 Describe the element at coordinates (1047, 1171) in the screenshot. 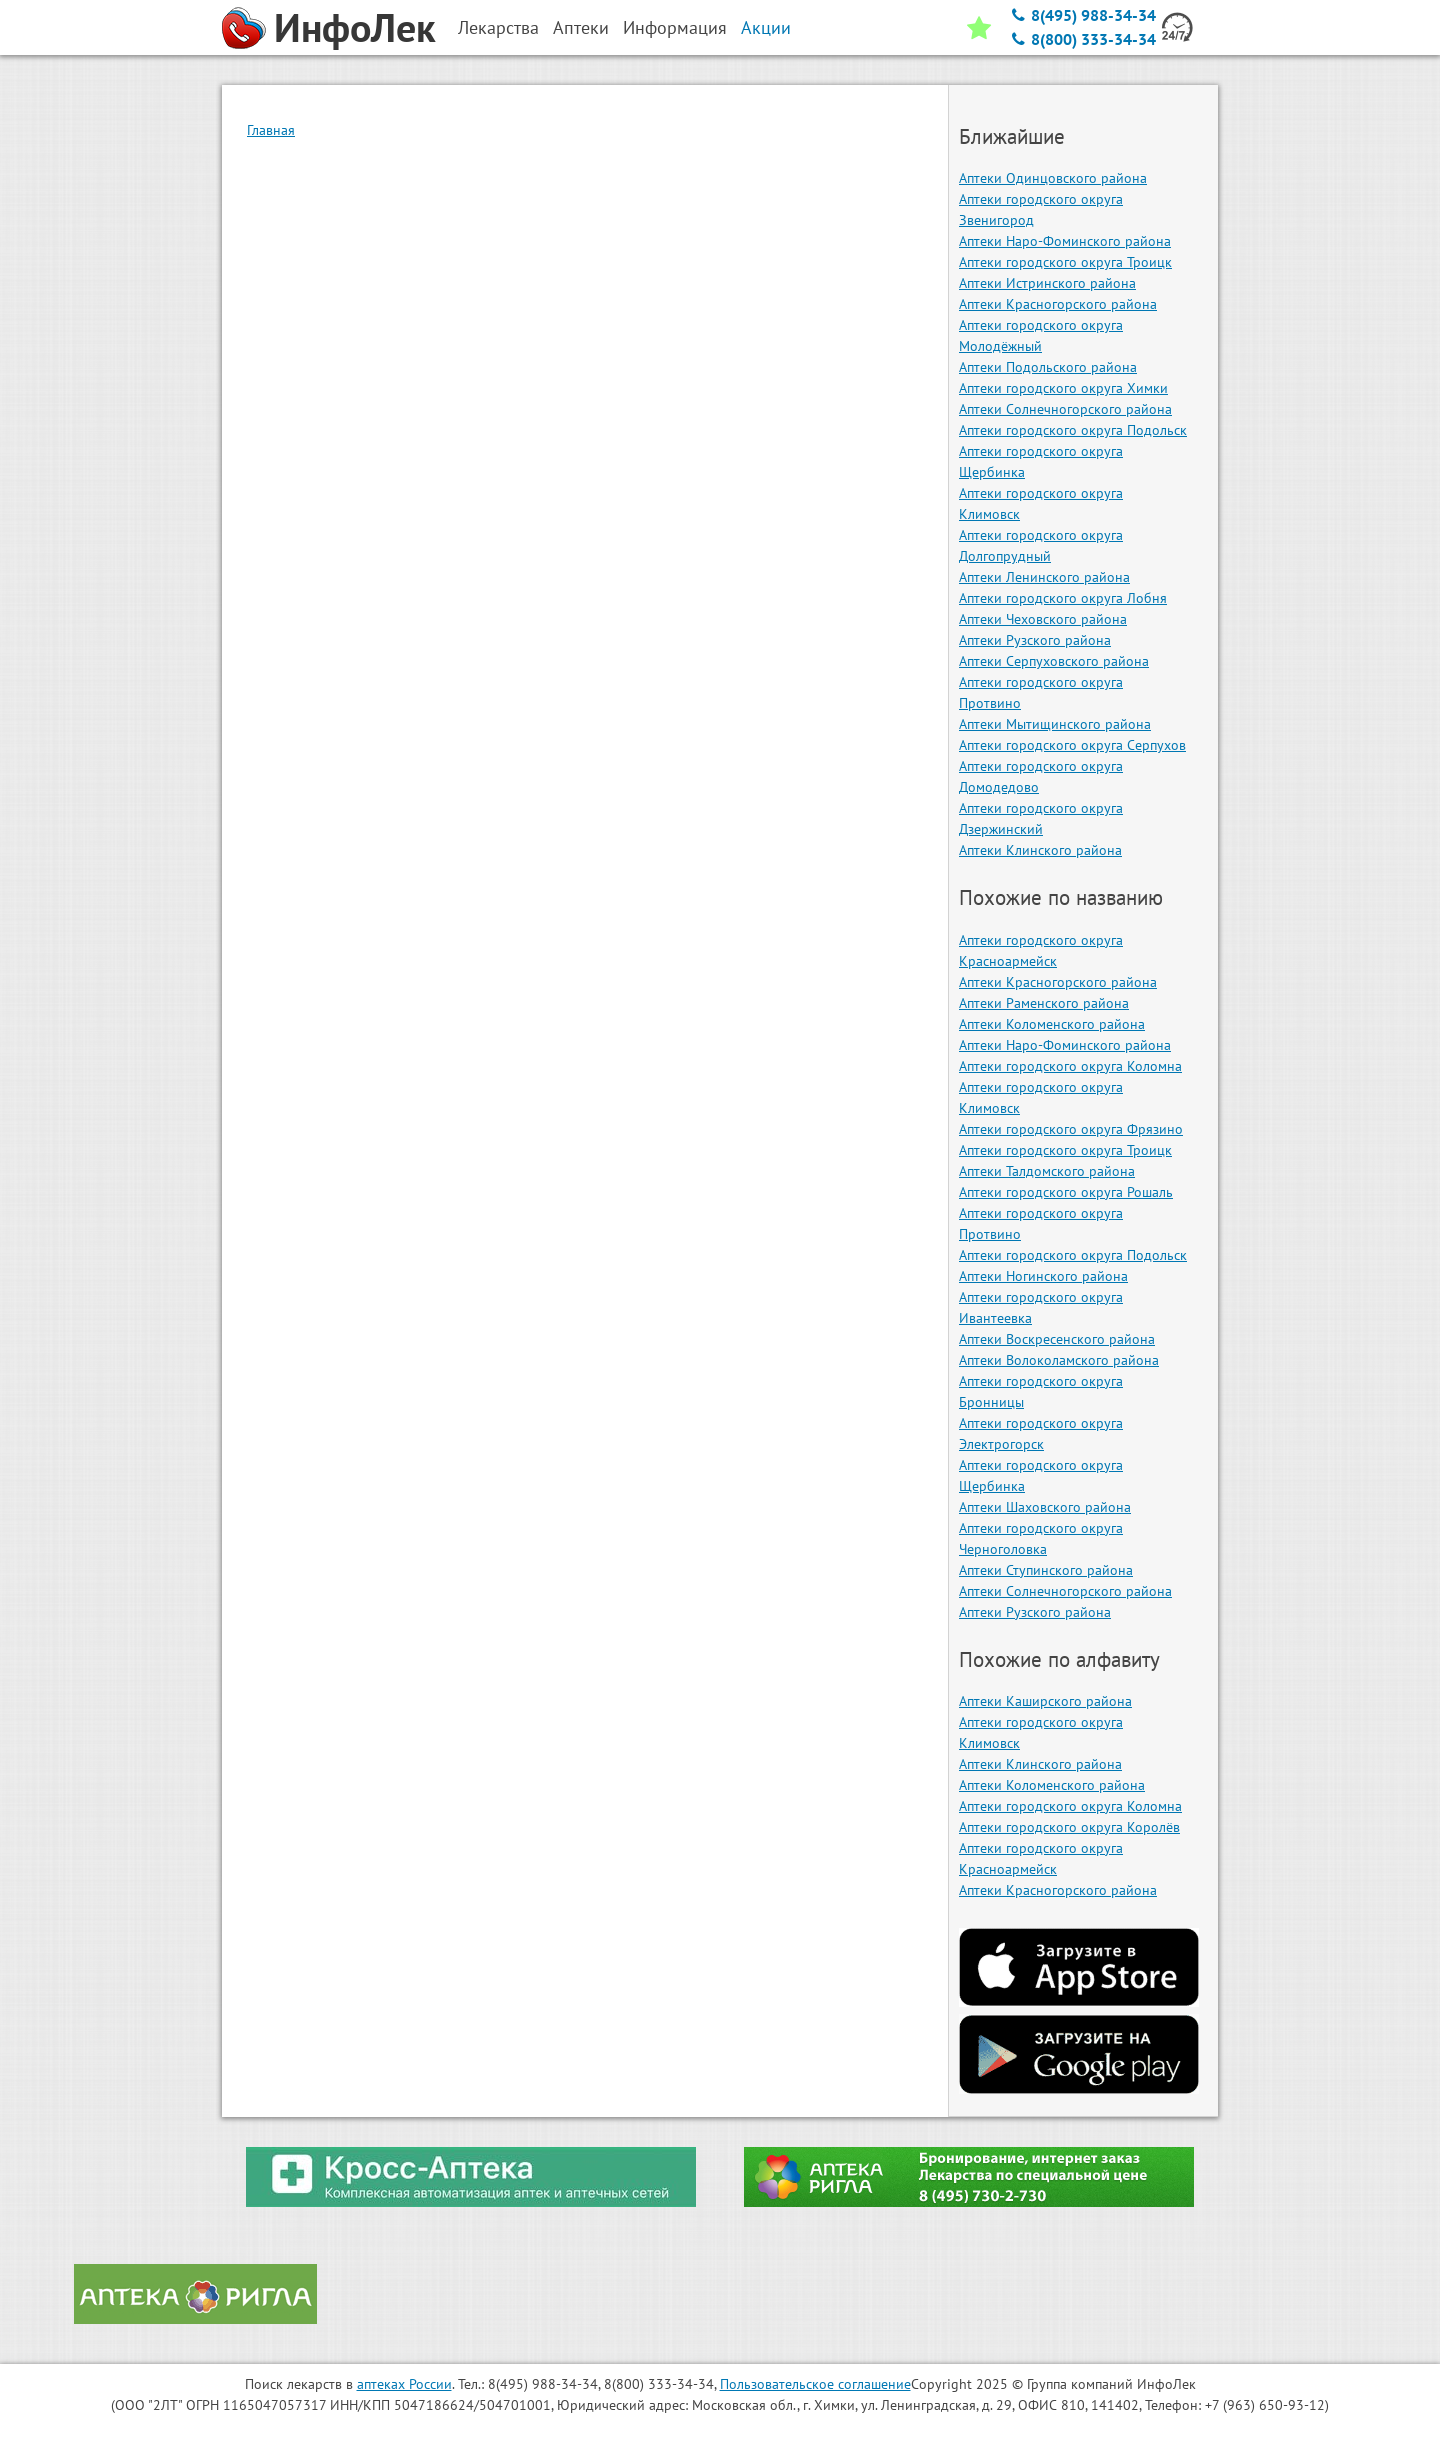

I see `Аптеки Талдомского района` at that location.